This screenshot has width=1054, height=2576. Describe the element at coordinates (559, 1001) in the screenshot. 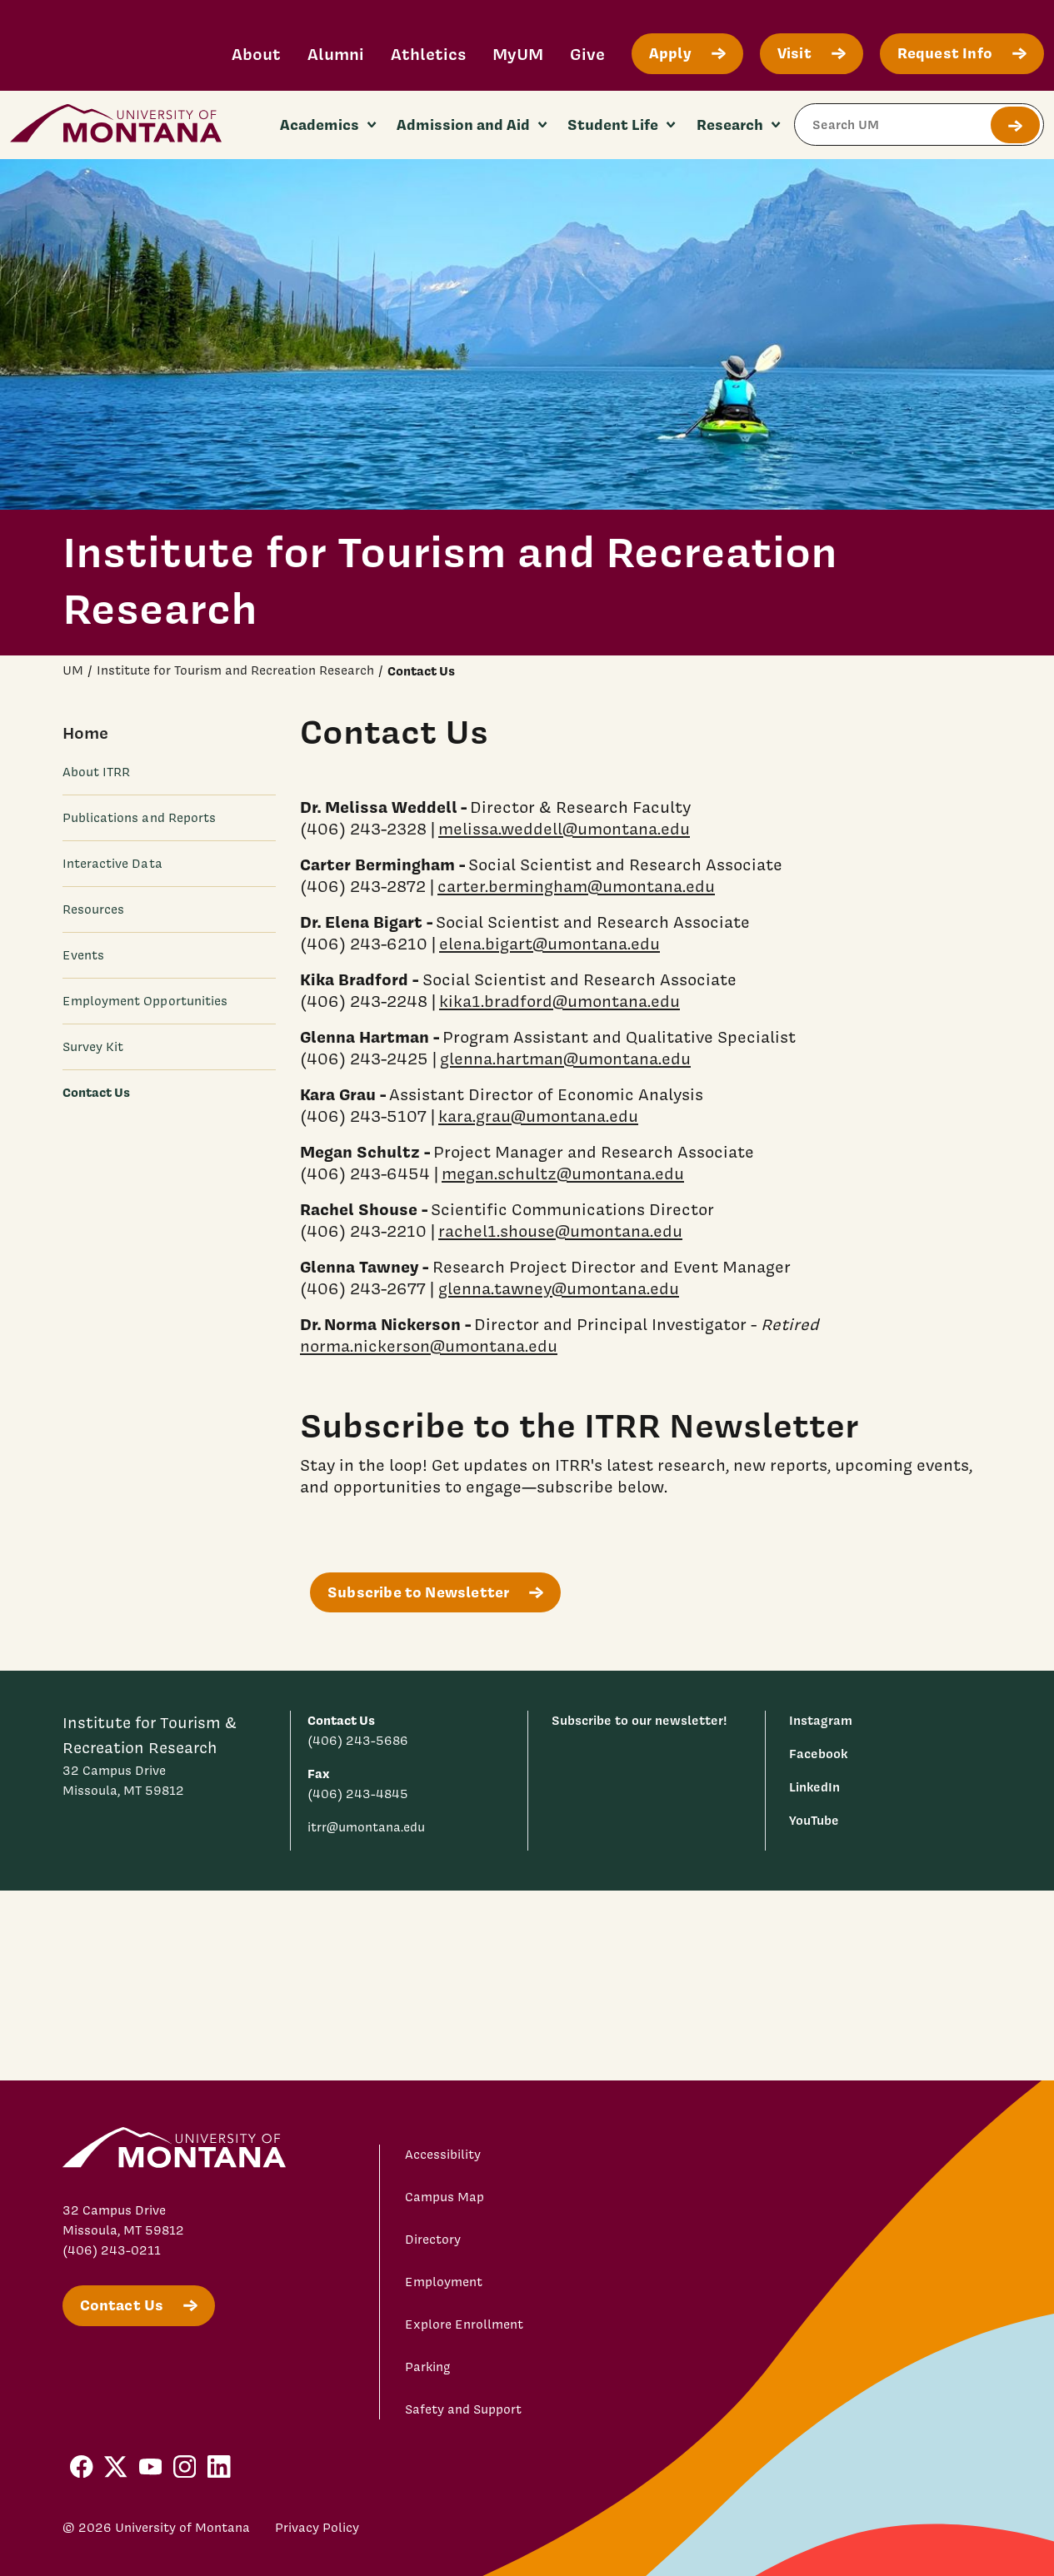

I see `kika1.bradford@umontana.edu [Link kika1.bradford@umontana.edu]` at that location.